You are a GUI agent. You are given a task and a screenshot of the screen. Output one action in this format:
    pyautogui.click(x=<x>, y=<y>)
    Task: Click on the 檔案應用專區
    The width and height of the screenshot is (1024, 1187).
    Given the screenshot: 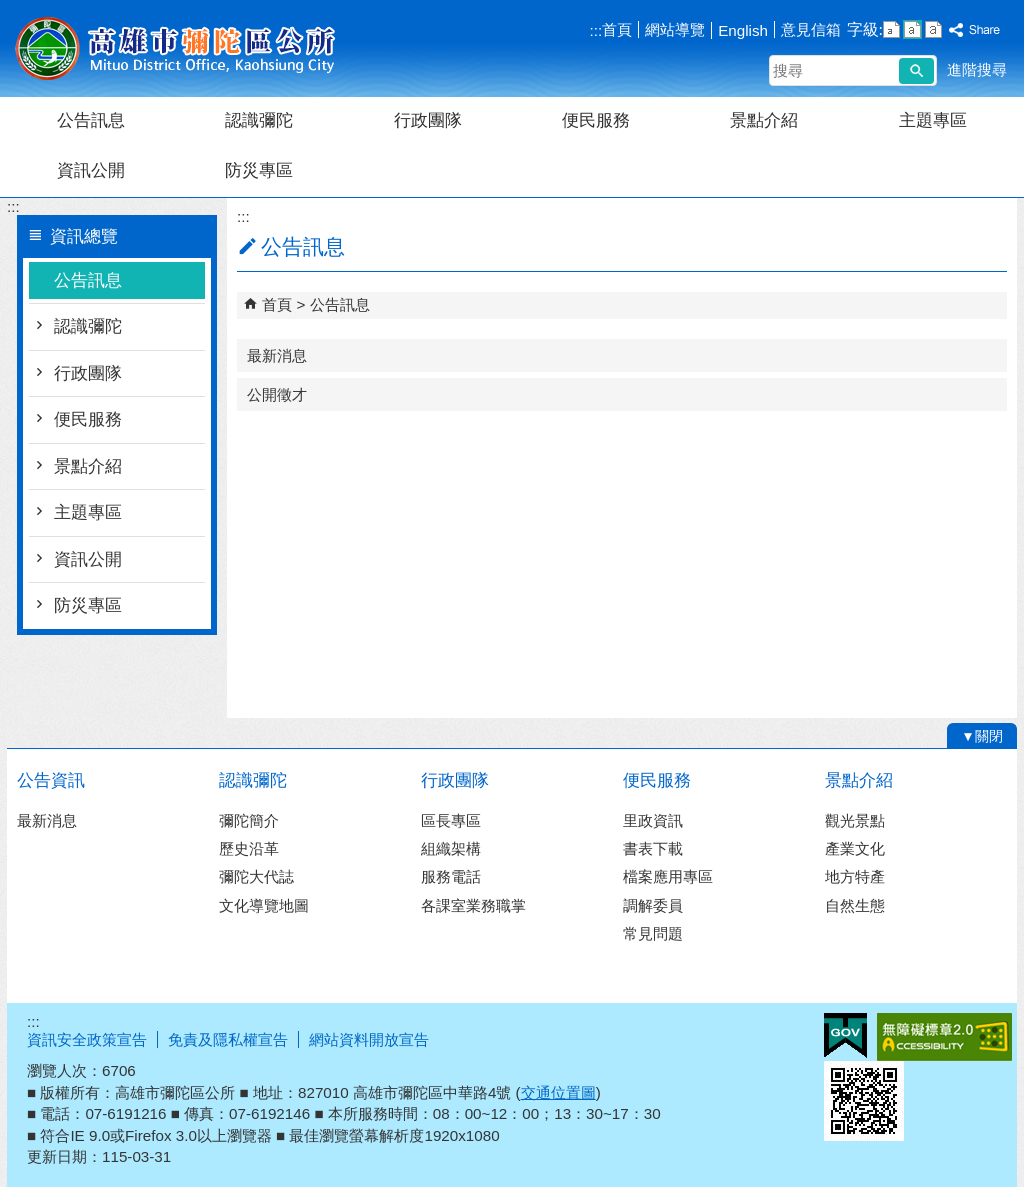 What is the action you would take?
    pyautogui.click(x=668, y=876)
    